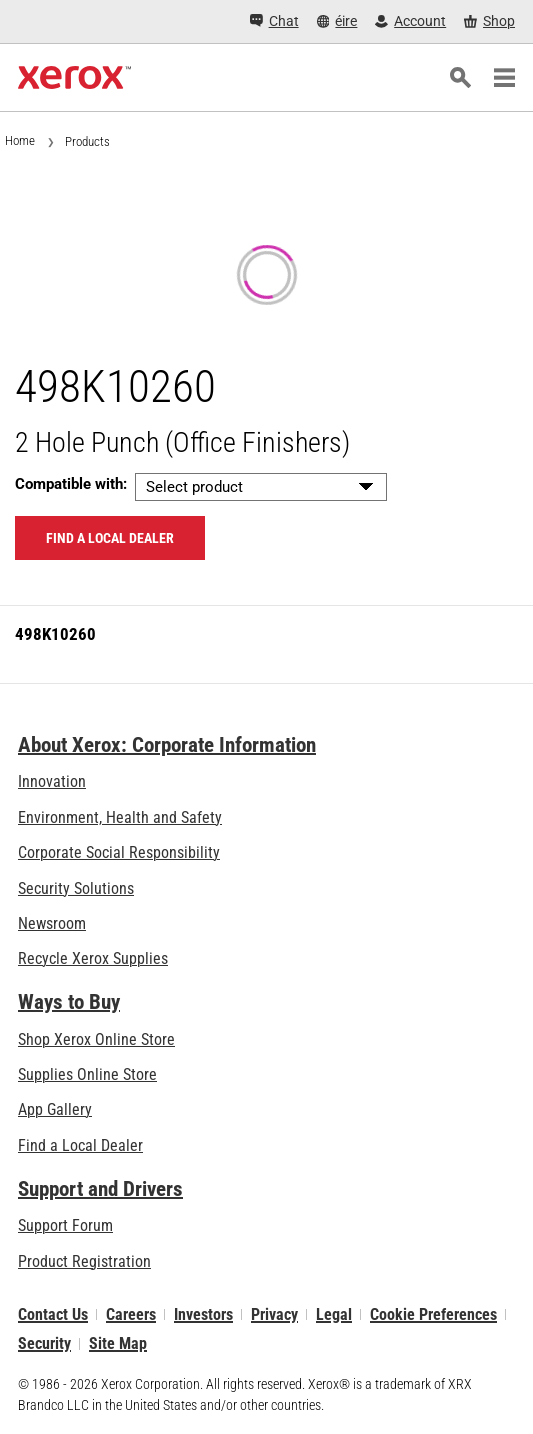  What do you see at coordinates (118, 1343) in the screenshot?
I see `Site Map` at bounding box center [118, 1343].